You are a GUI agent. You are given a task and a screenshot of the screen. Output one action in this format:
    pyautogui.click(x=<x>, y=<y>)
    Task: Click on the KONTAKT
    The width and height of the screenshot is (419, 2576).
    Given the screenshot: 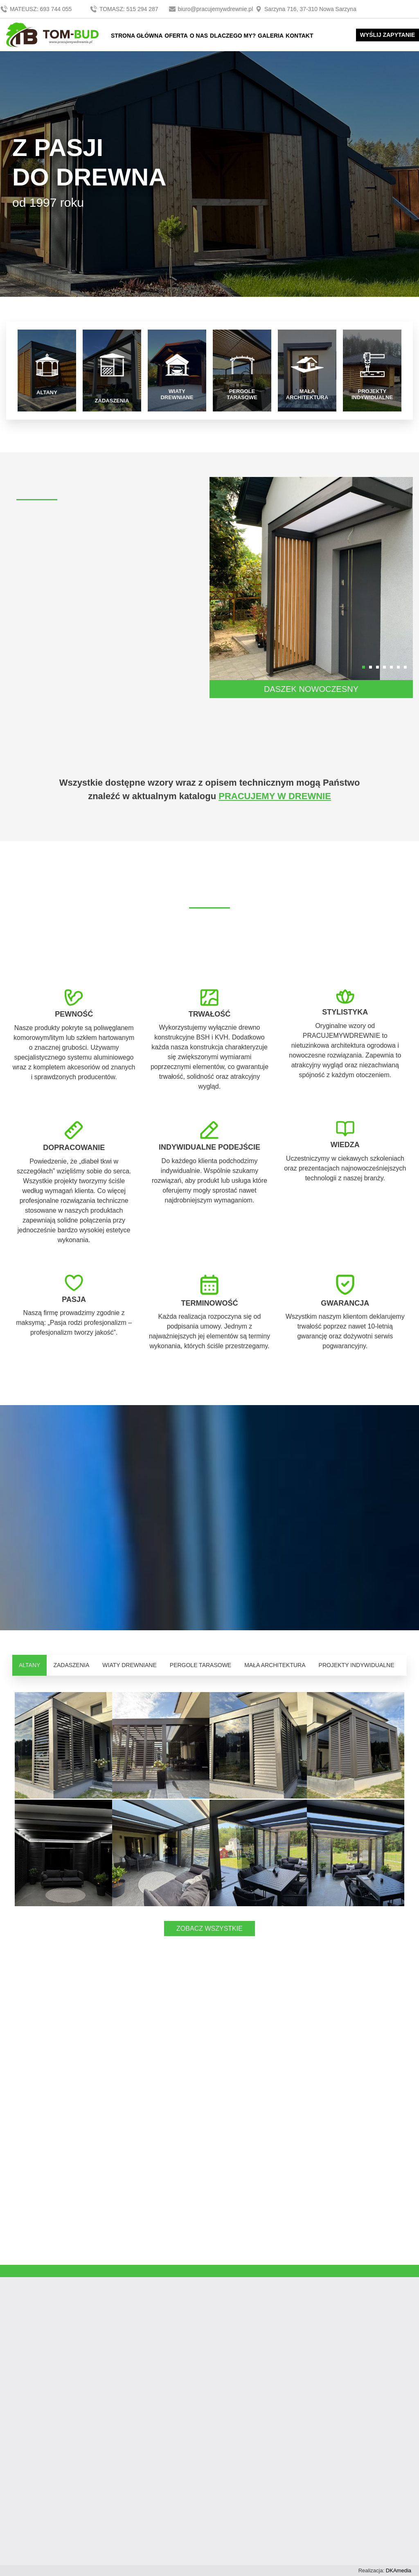 What is the action you would take?
    pyautogui.click(x=299, y=35)
    